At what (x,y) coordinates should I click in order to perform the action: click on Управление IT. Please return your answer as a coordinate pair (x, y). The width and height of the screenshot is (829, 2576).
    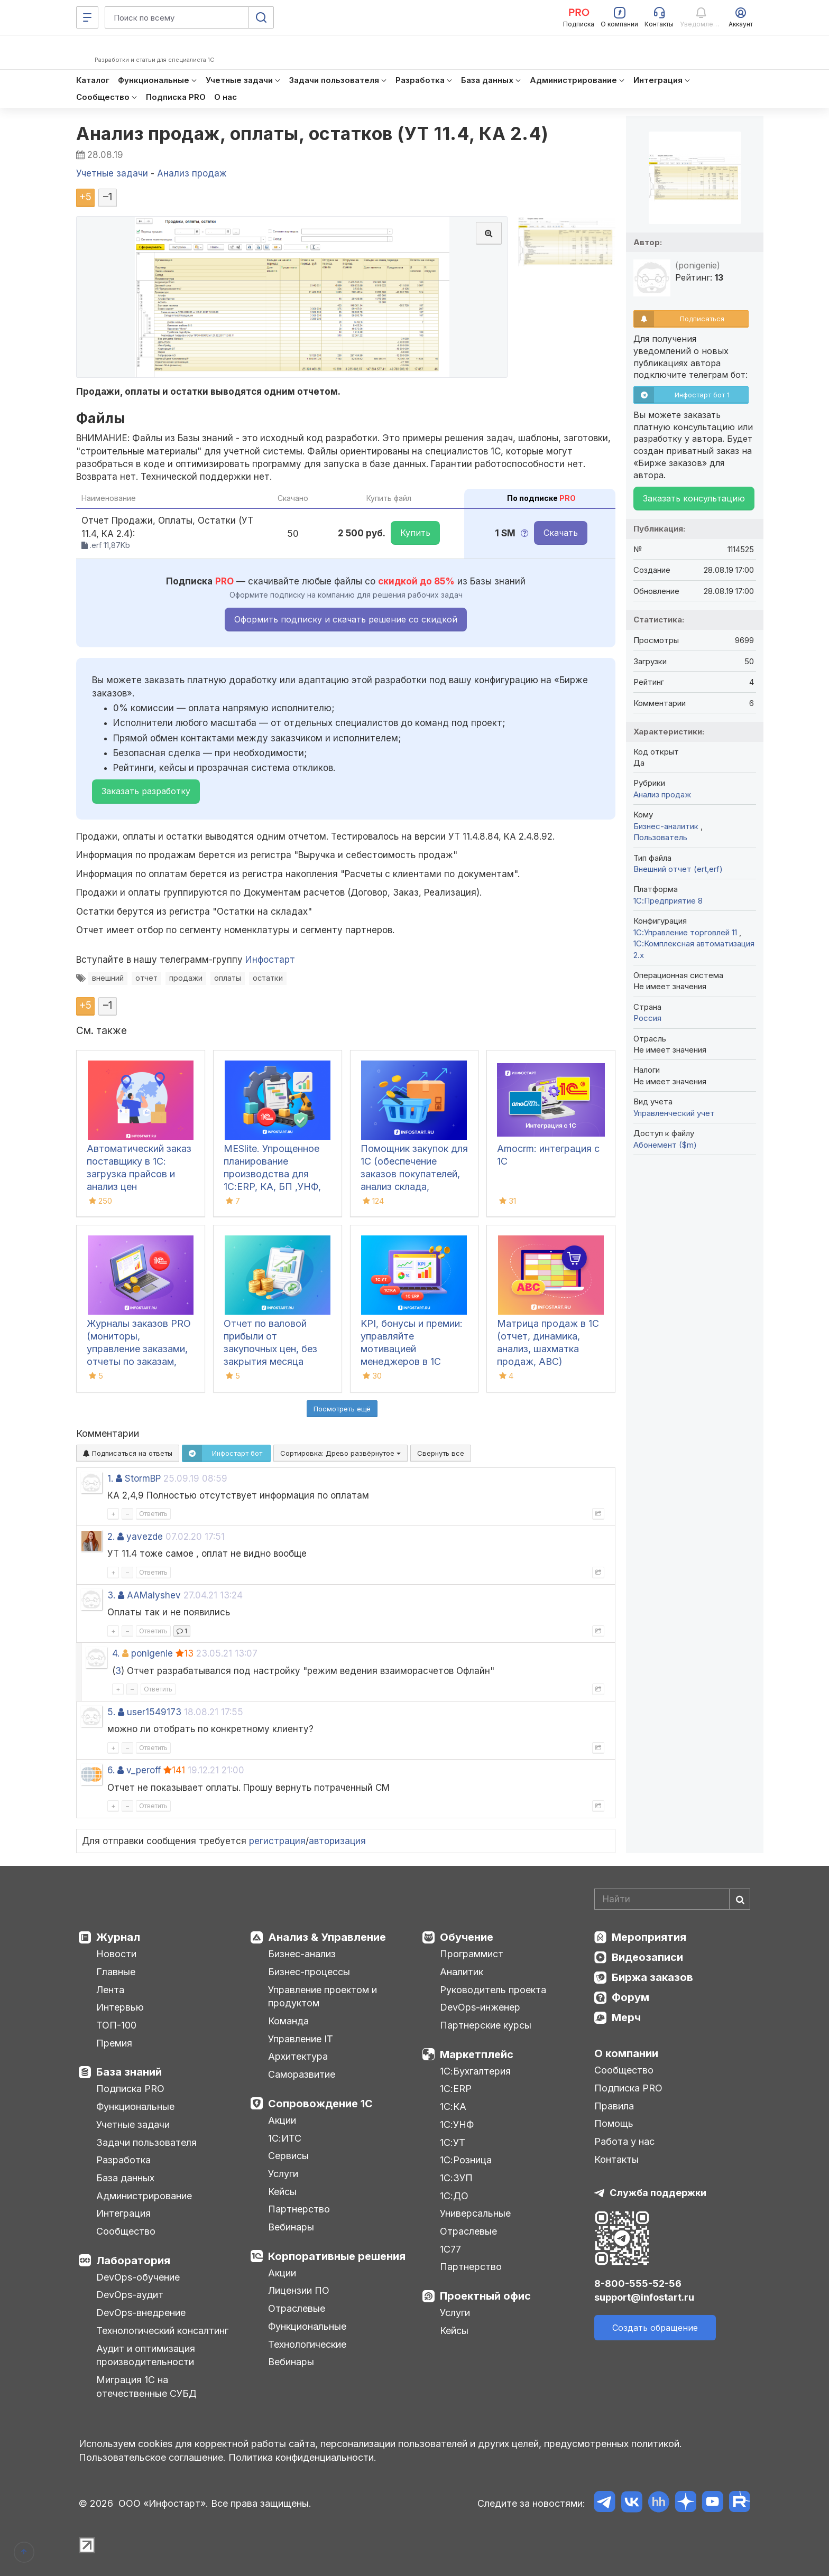
    Looking at the image, I should click on (300, 2038).